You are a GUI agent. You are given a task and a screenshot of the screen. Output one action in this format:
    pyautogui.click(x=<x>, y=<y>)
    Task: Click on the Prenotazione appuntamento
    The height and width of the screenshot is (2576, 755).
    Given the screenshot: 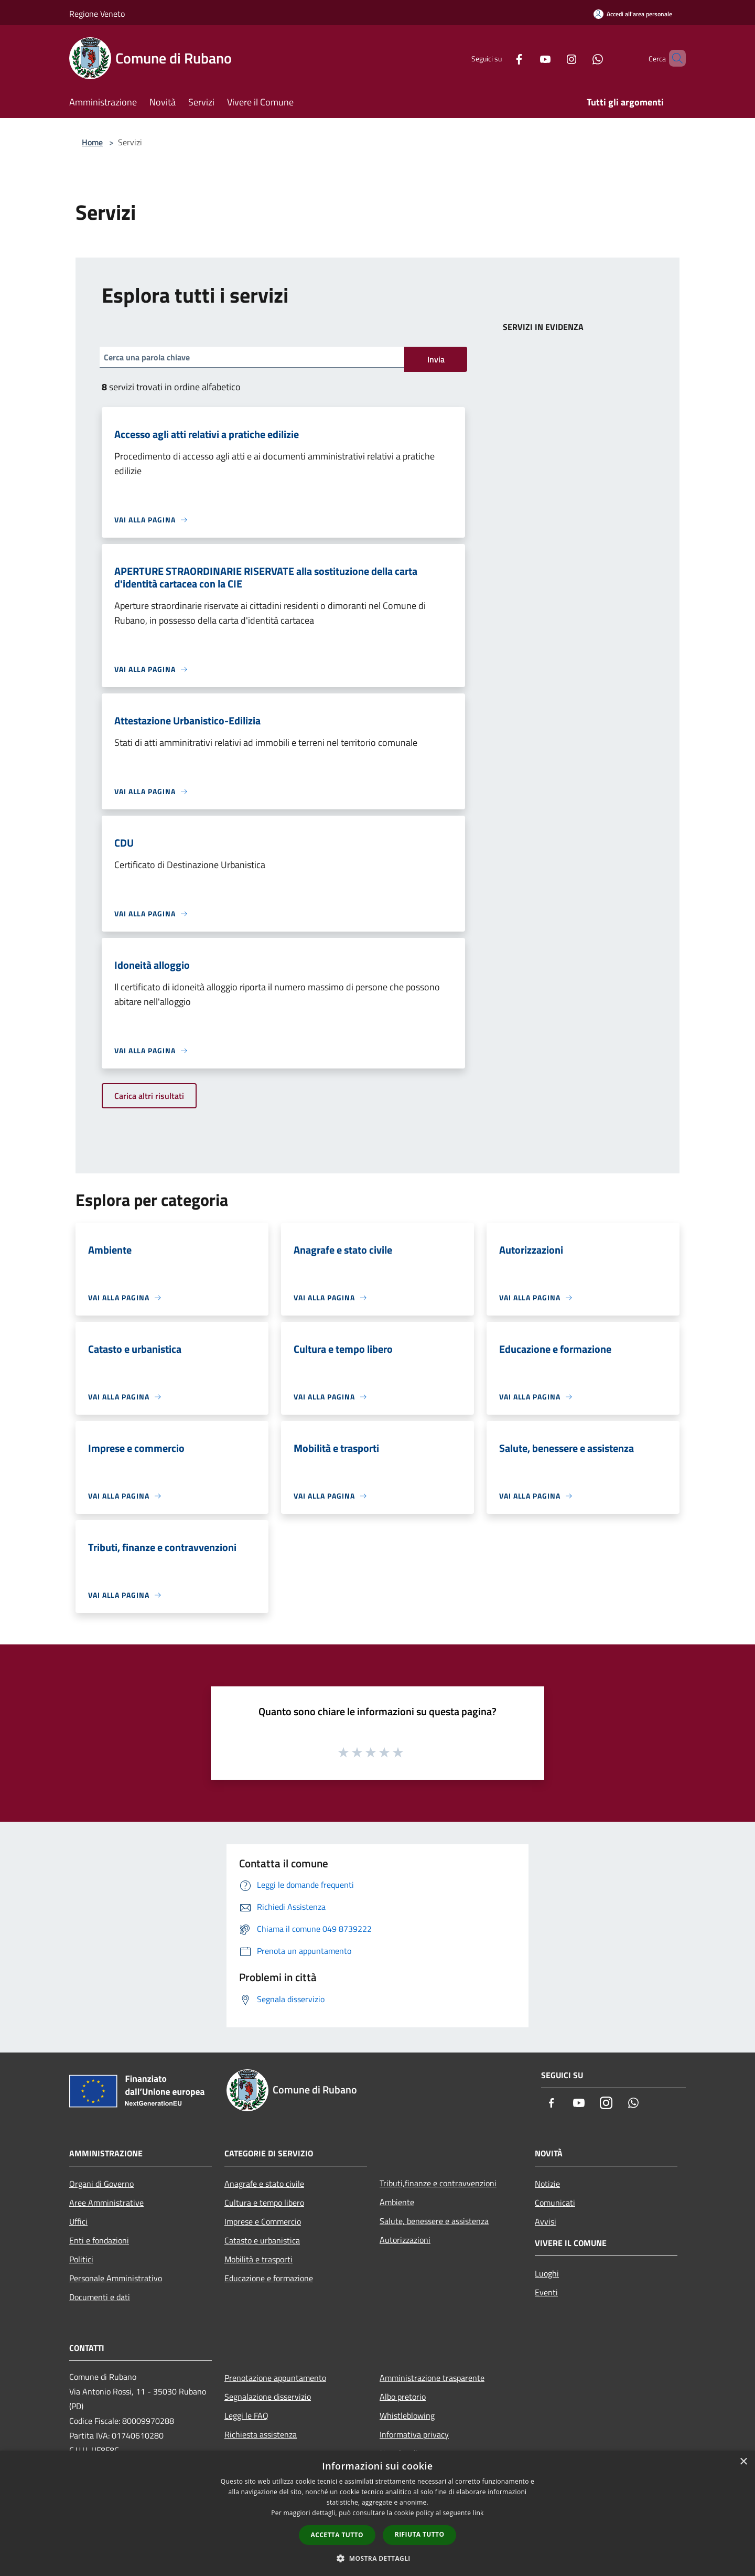 What is the action you would take?
    pyautogui.click(x=275, y=2377)
    